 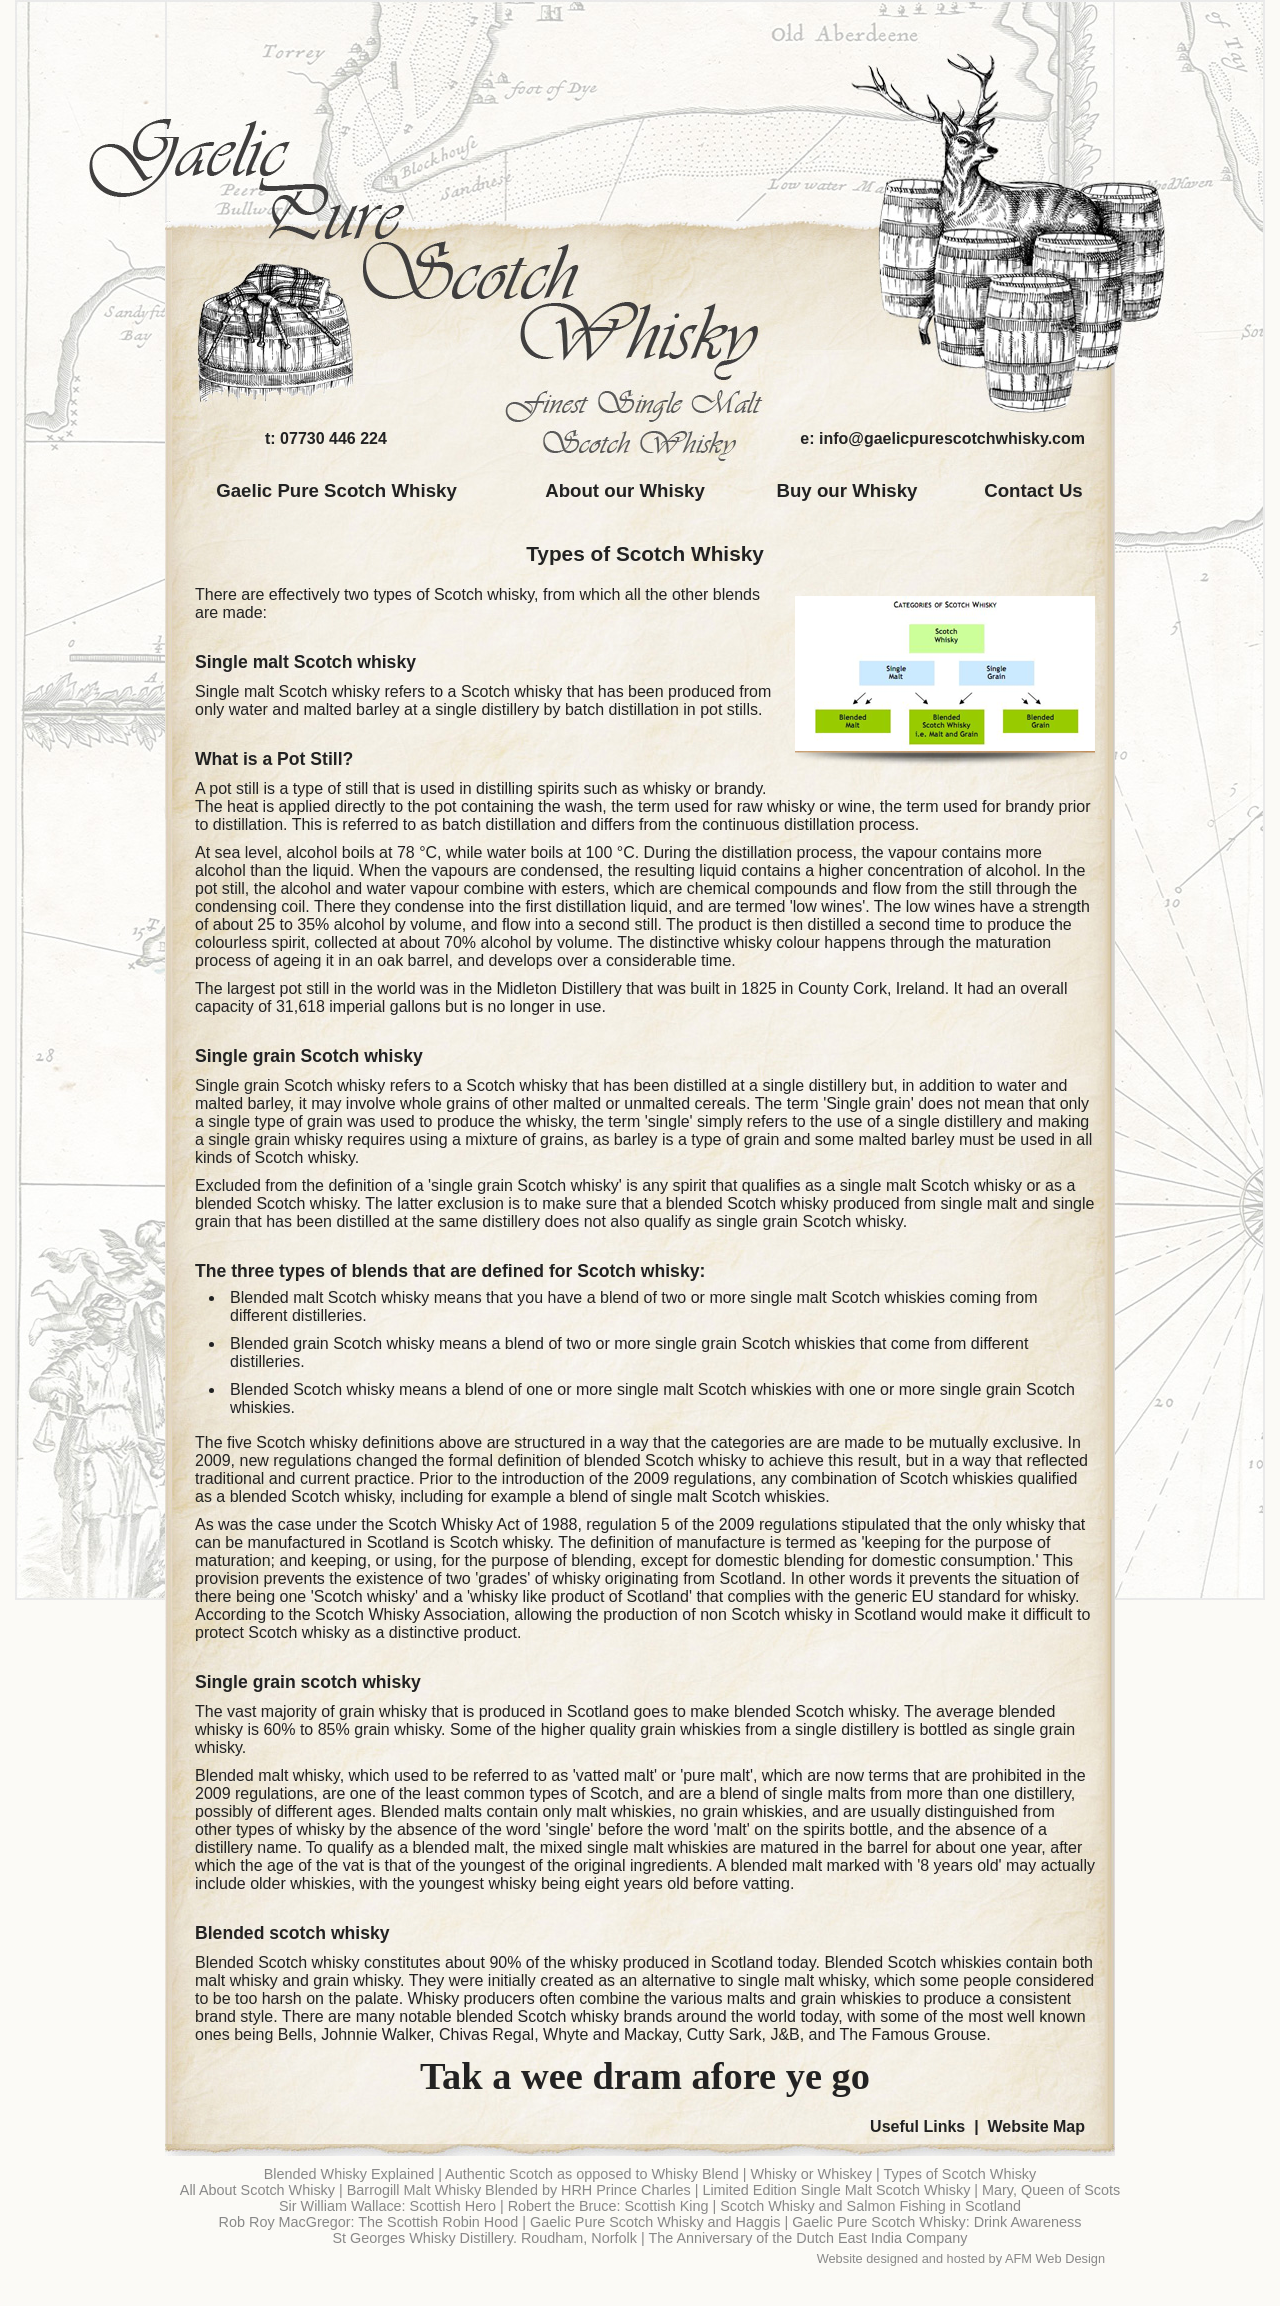 What do you see at coordinates (807, 2238) in the screenshot?
I see `The Anniversary of the Dutch East India Company` at bounding box center [807, 2238].